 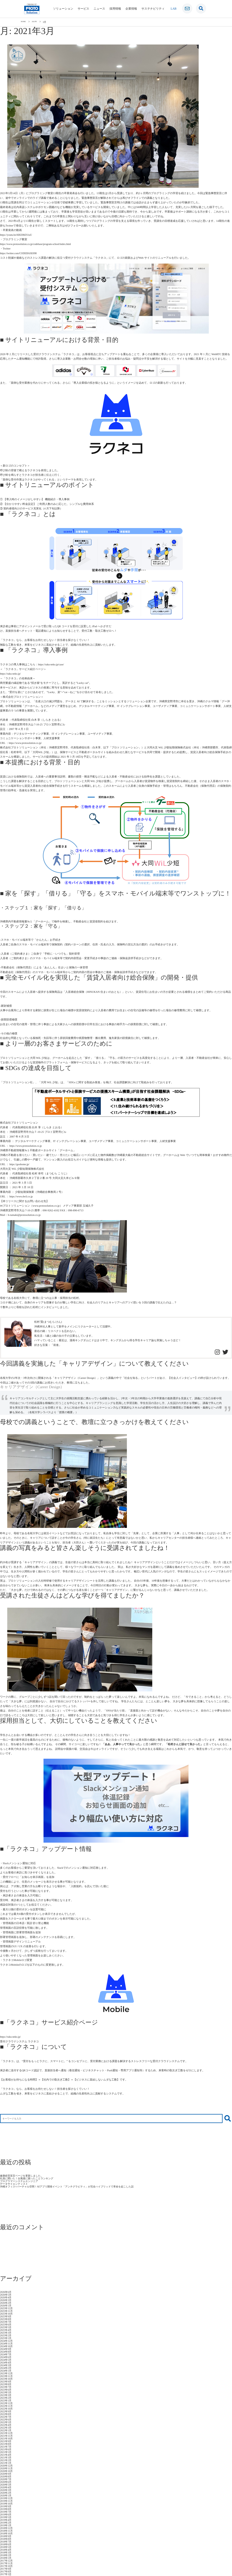 I want to click on 沖縄オフィス×バーチャル空間！AIアプリ開発イベント「アンチグラビティ」が完全ハイブリッドで革命を起こした話, so click(x=71, y=2186).